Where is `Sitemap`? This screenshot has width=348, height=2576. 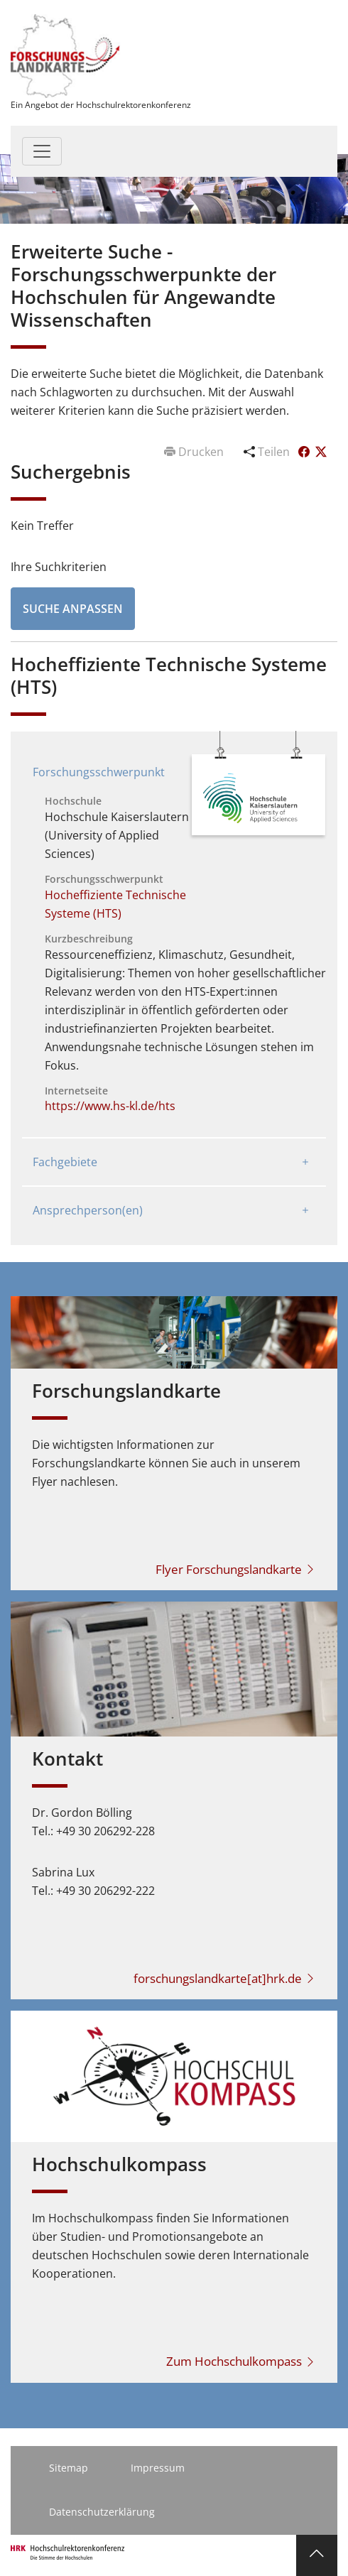 Sitemap is located at coordinates (68, 2467).